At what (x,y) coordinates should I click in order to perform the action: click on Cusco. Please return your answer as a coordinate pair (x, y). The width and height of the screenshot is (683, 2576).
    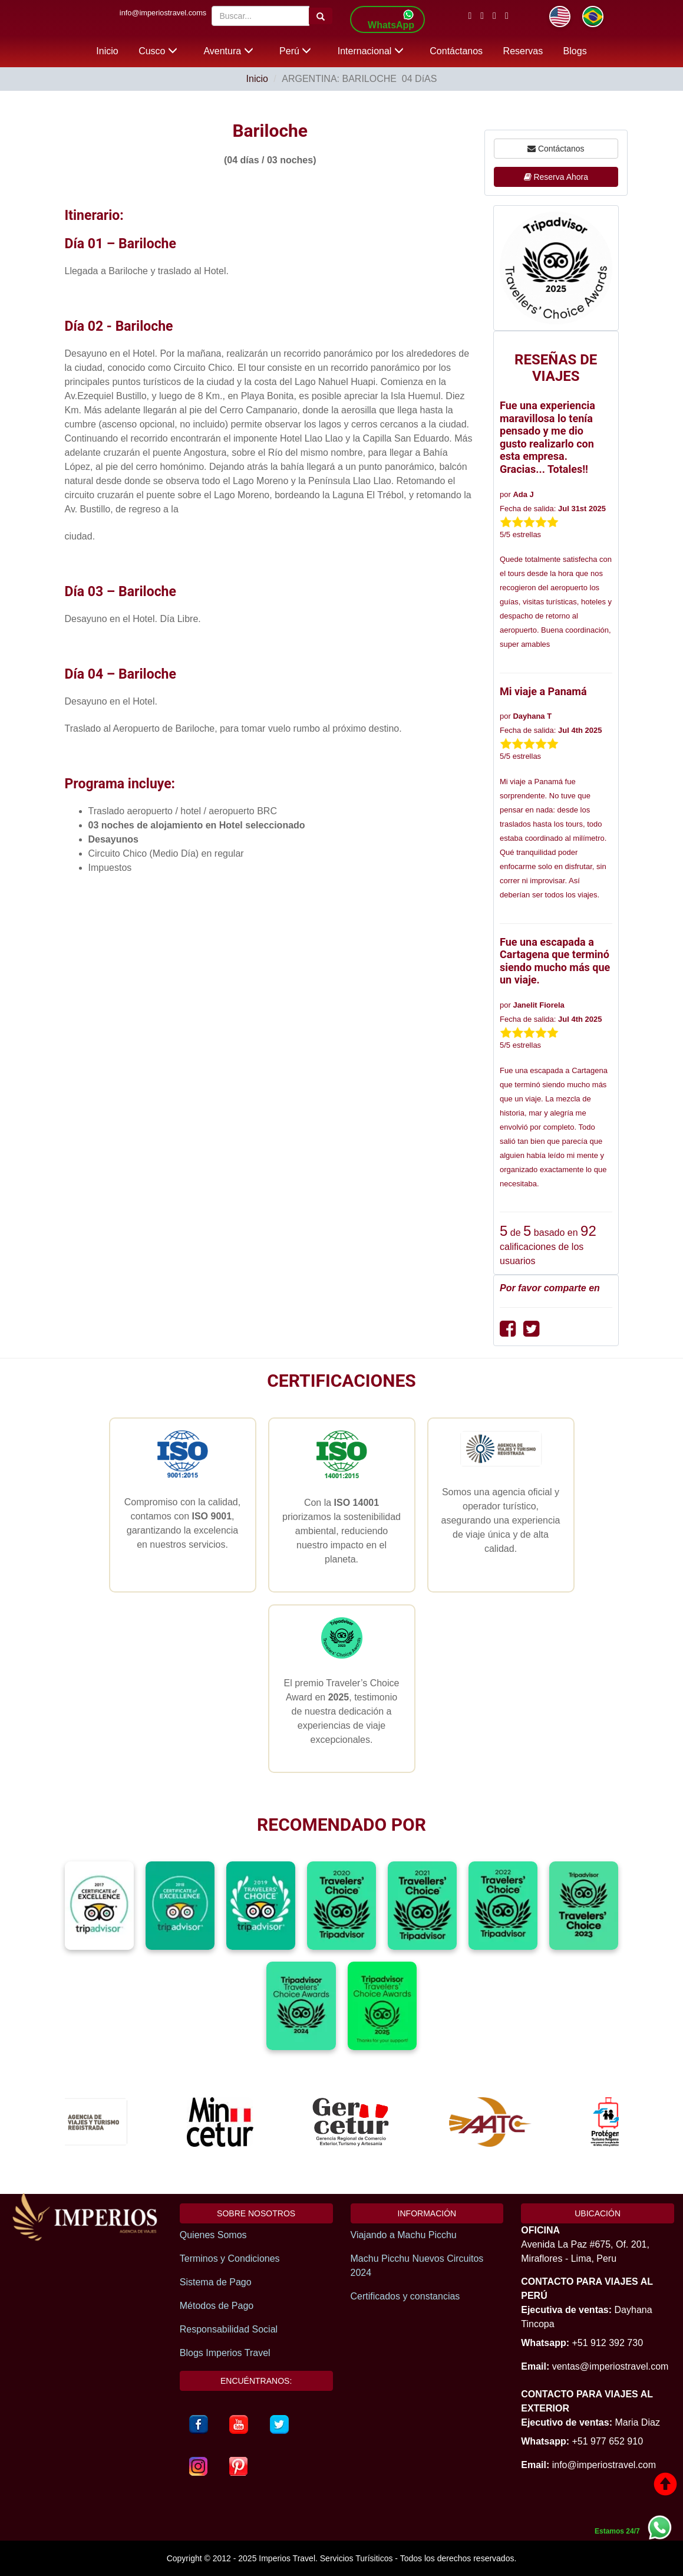
    Looking at the image, I should click on (157, 51).